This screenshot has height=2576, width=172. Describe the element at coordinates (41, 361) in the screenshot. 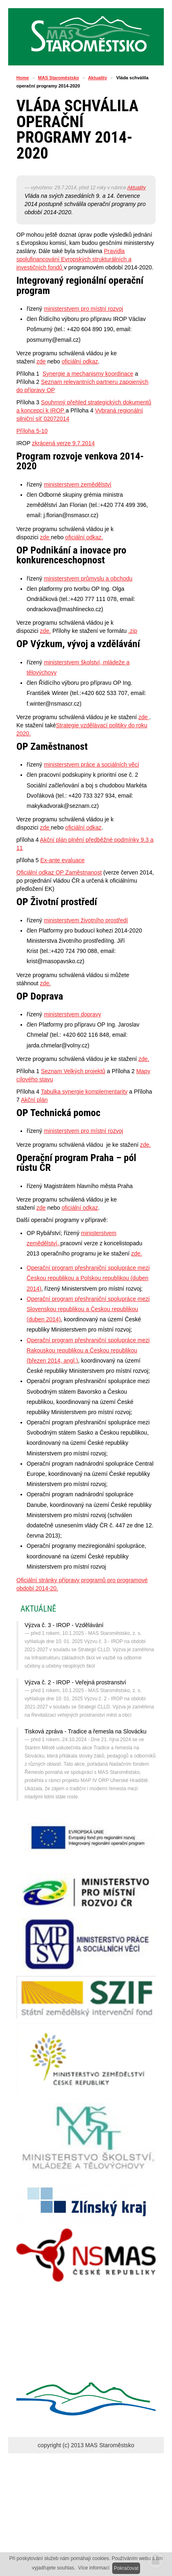

I see `zde` at that location.